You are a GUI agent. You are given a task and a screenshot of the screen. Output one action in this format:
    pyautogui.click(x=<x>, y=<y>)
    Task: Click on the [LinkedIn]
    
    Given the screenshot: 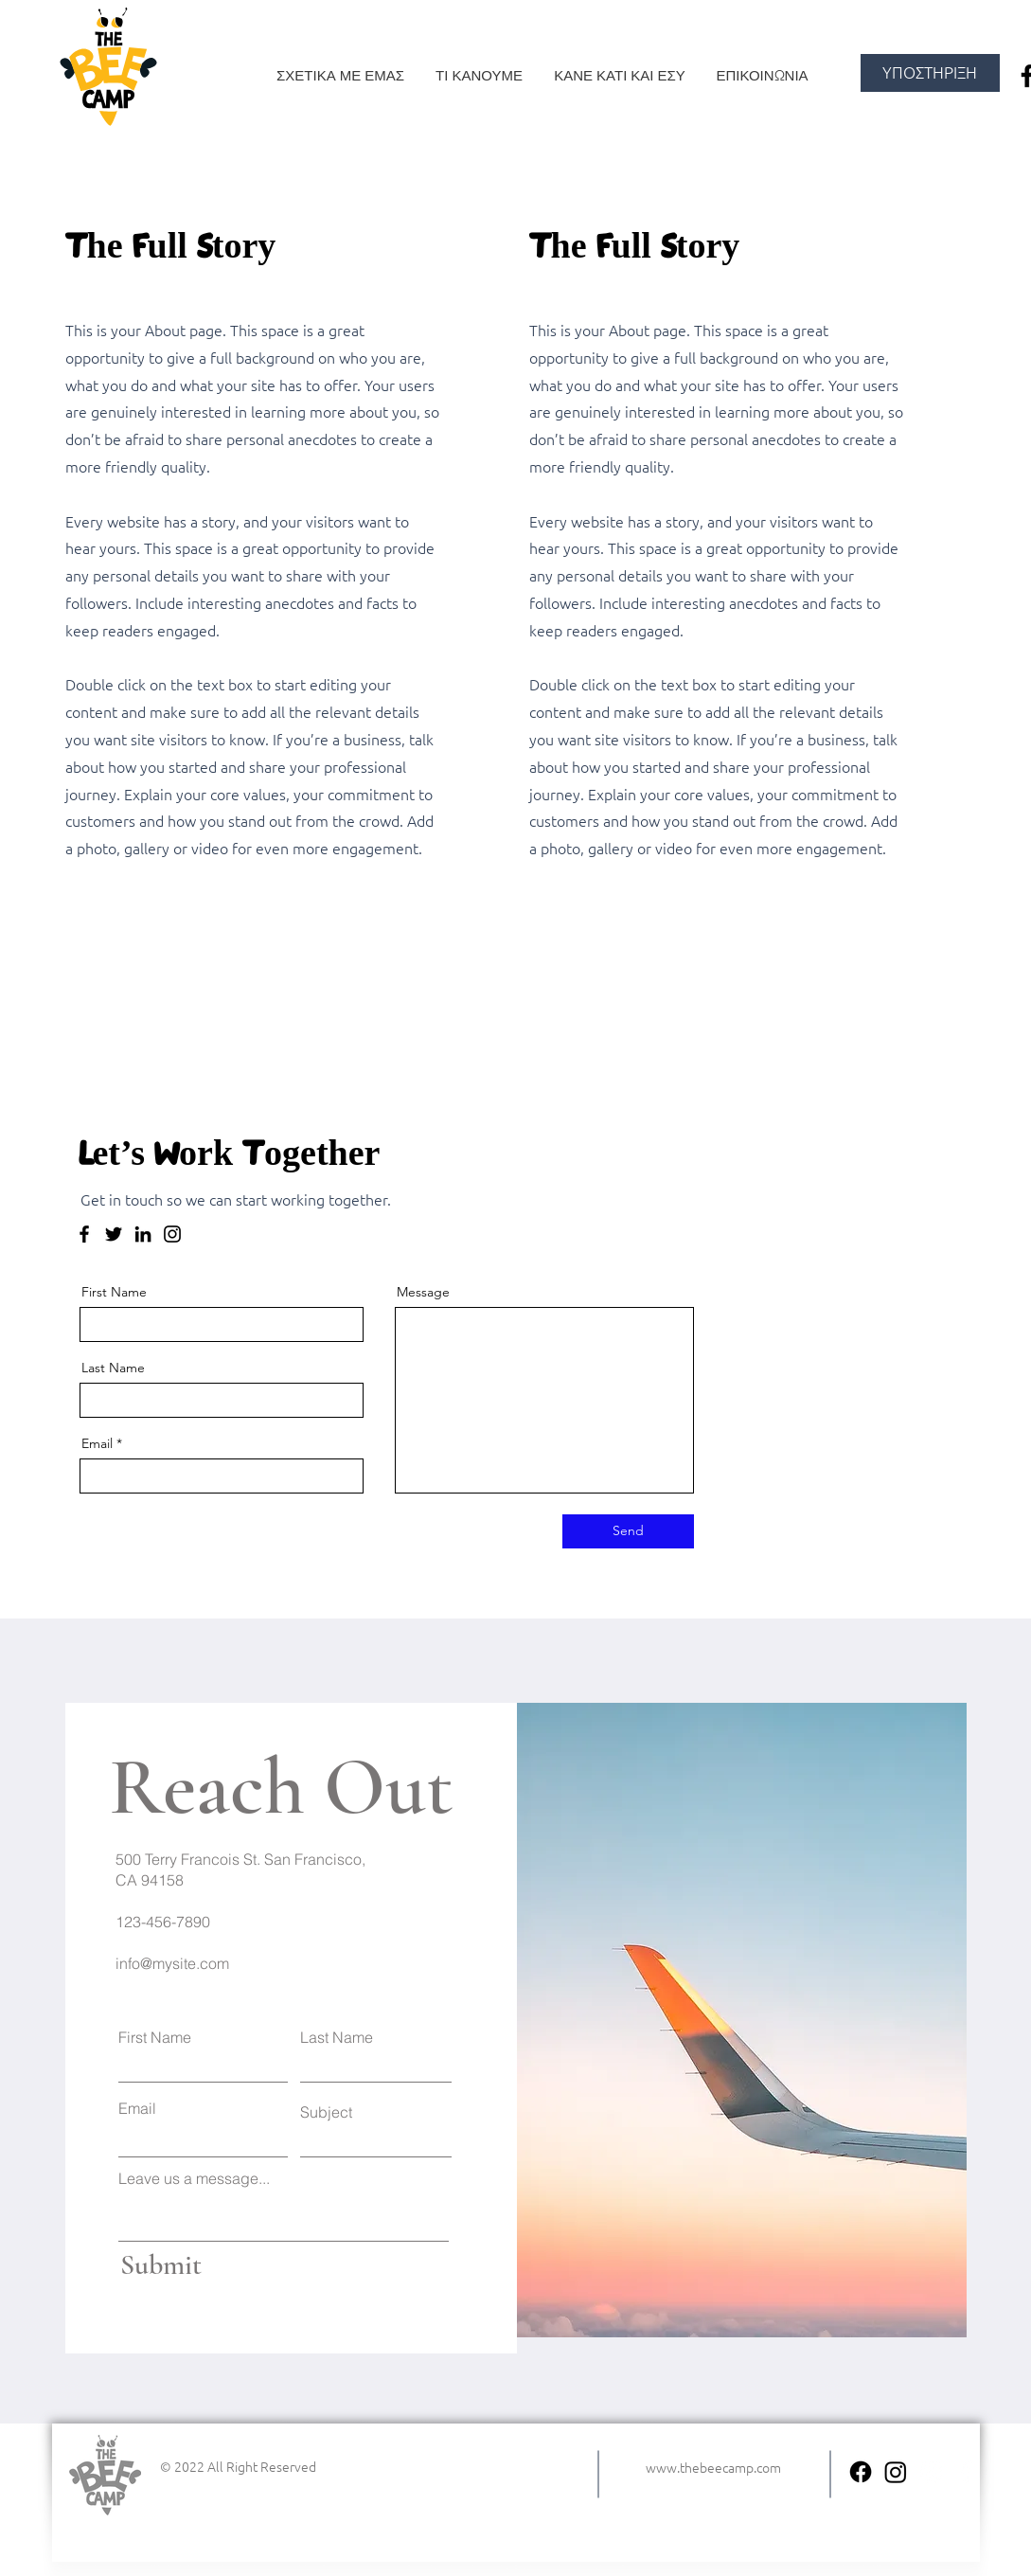 What is the action you would take?
    pyautogui.click(x=143, y=1234)
    